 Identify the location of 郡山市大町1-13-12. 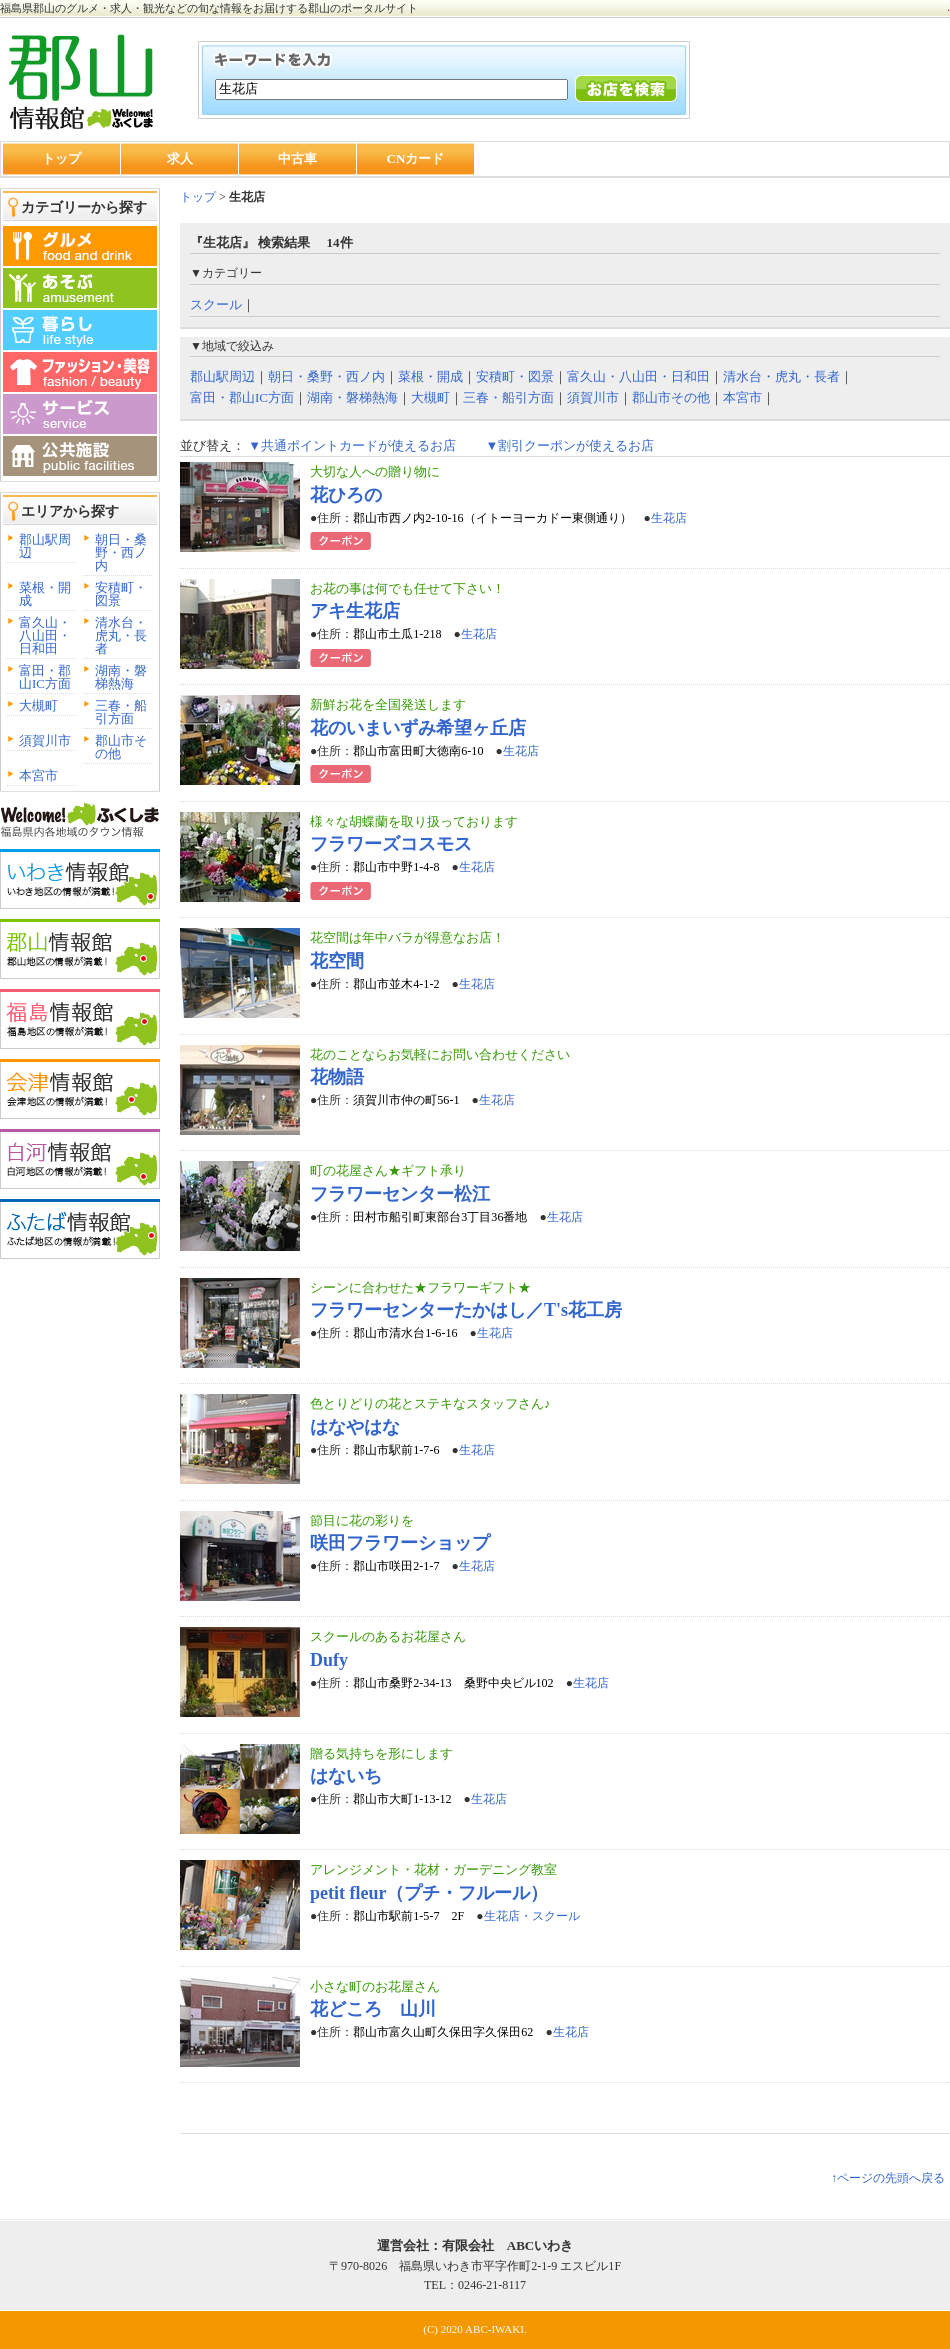
(402, 1799).